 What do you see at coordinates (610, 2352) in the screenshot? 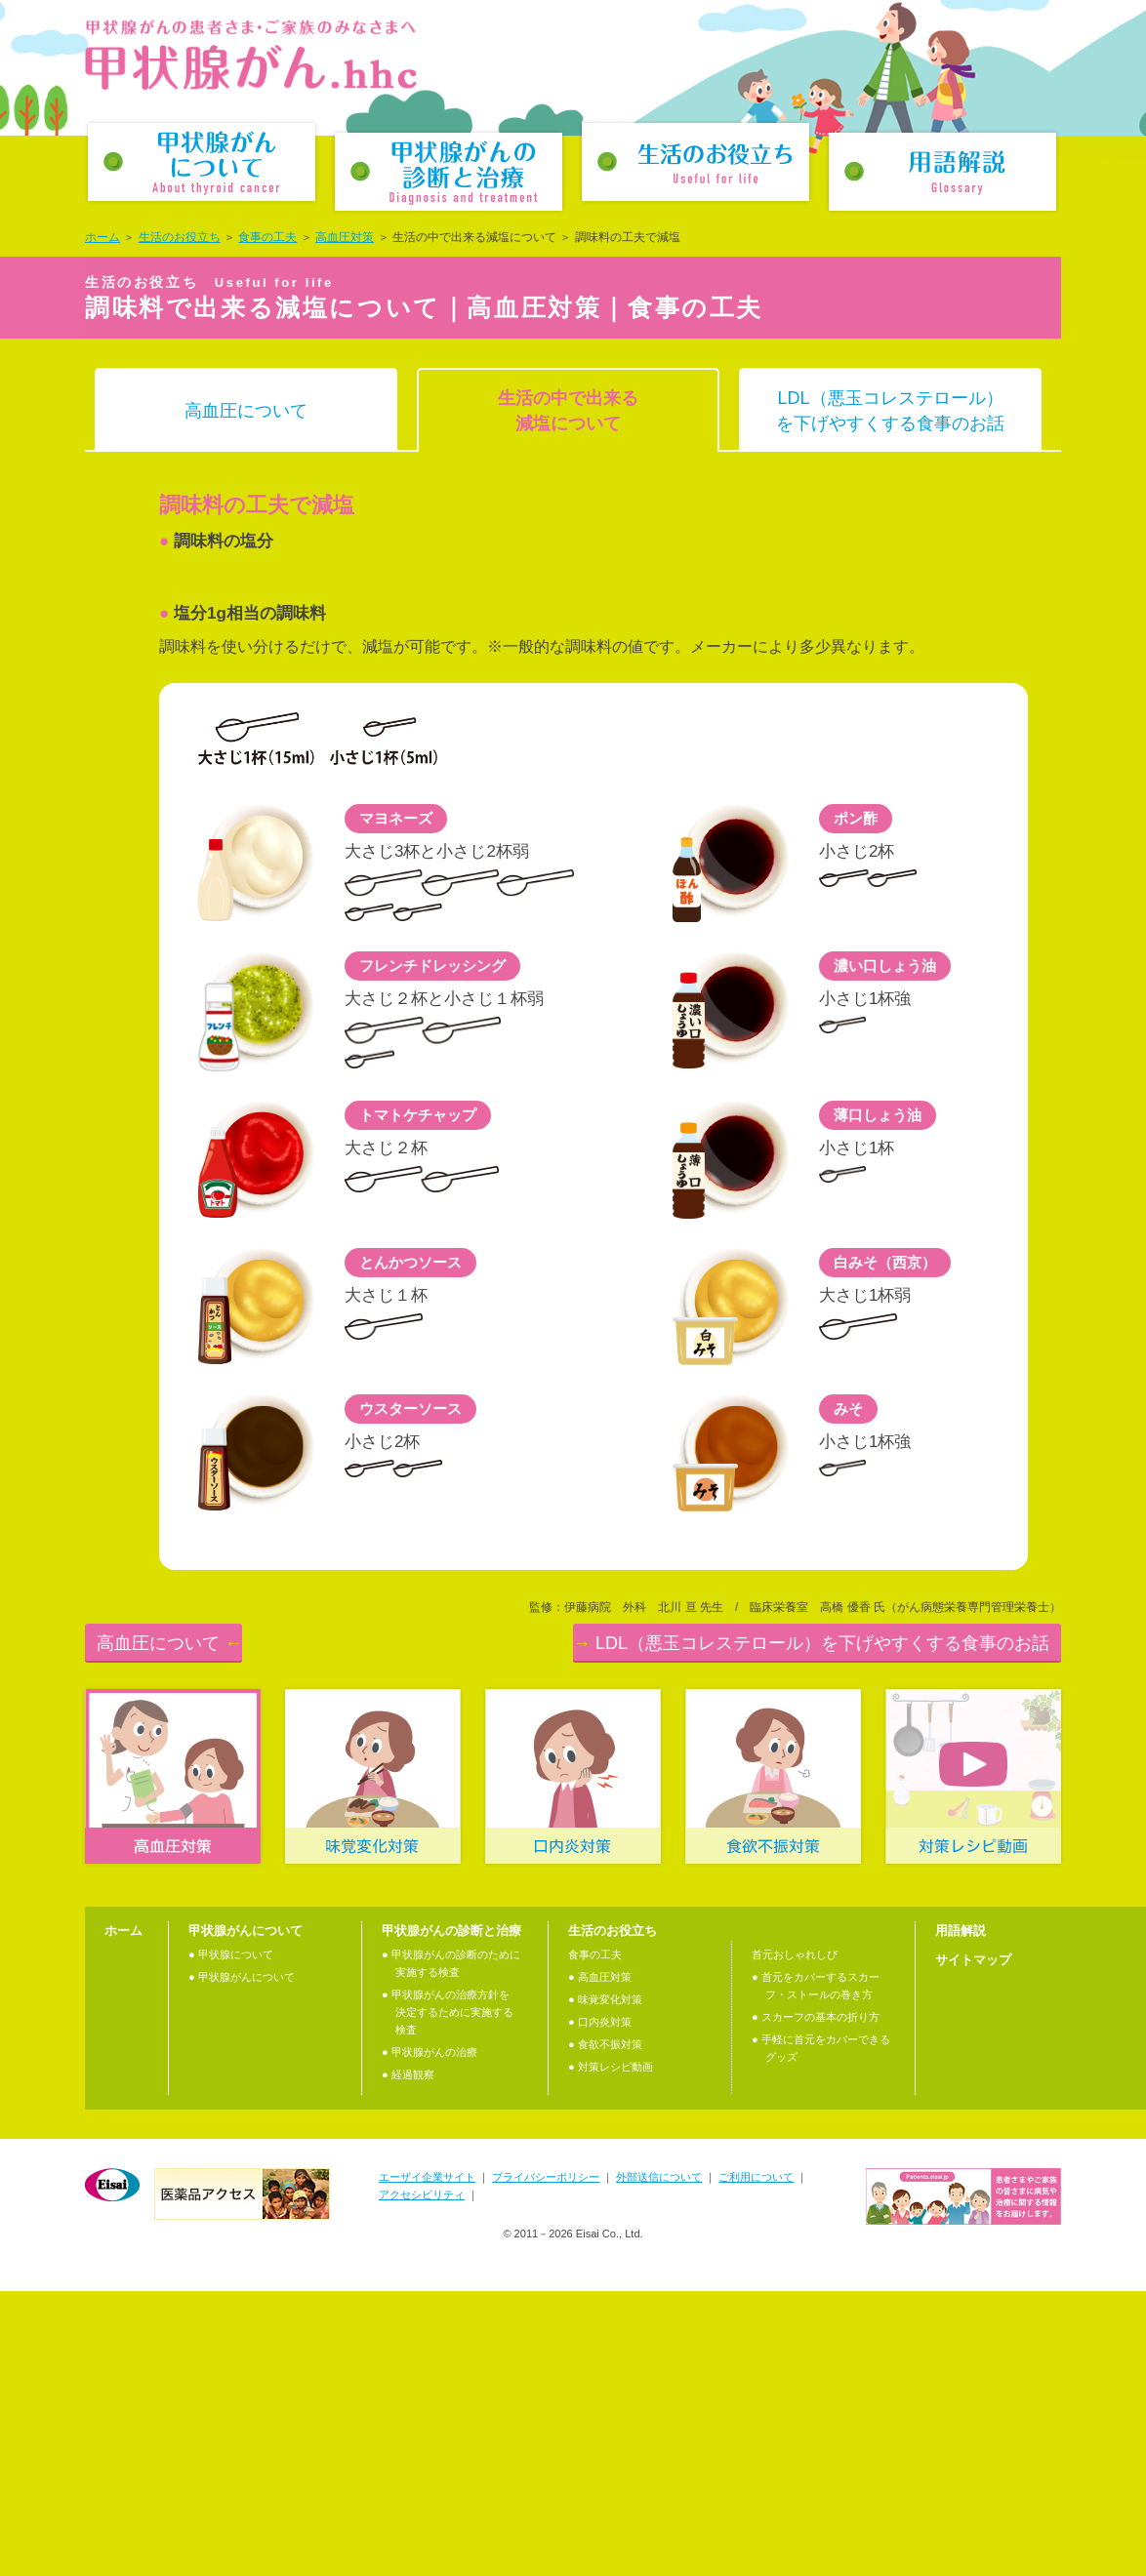
I see `● 対策レシピ動画` at bounding box center [610, 2352].